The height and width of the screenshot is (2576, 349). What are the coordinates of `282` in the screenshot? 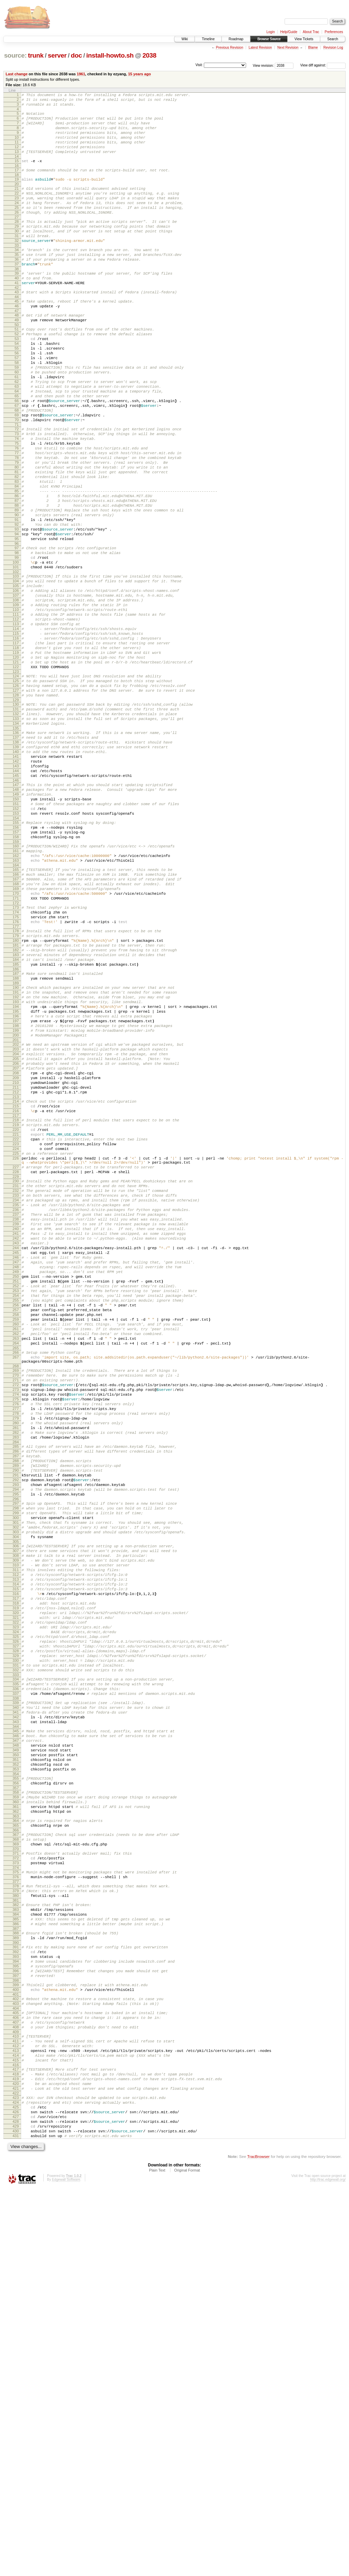 It's located at (16, 1689).